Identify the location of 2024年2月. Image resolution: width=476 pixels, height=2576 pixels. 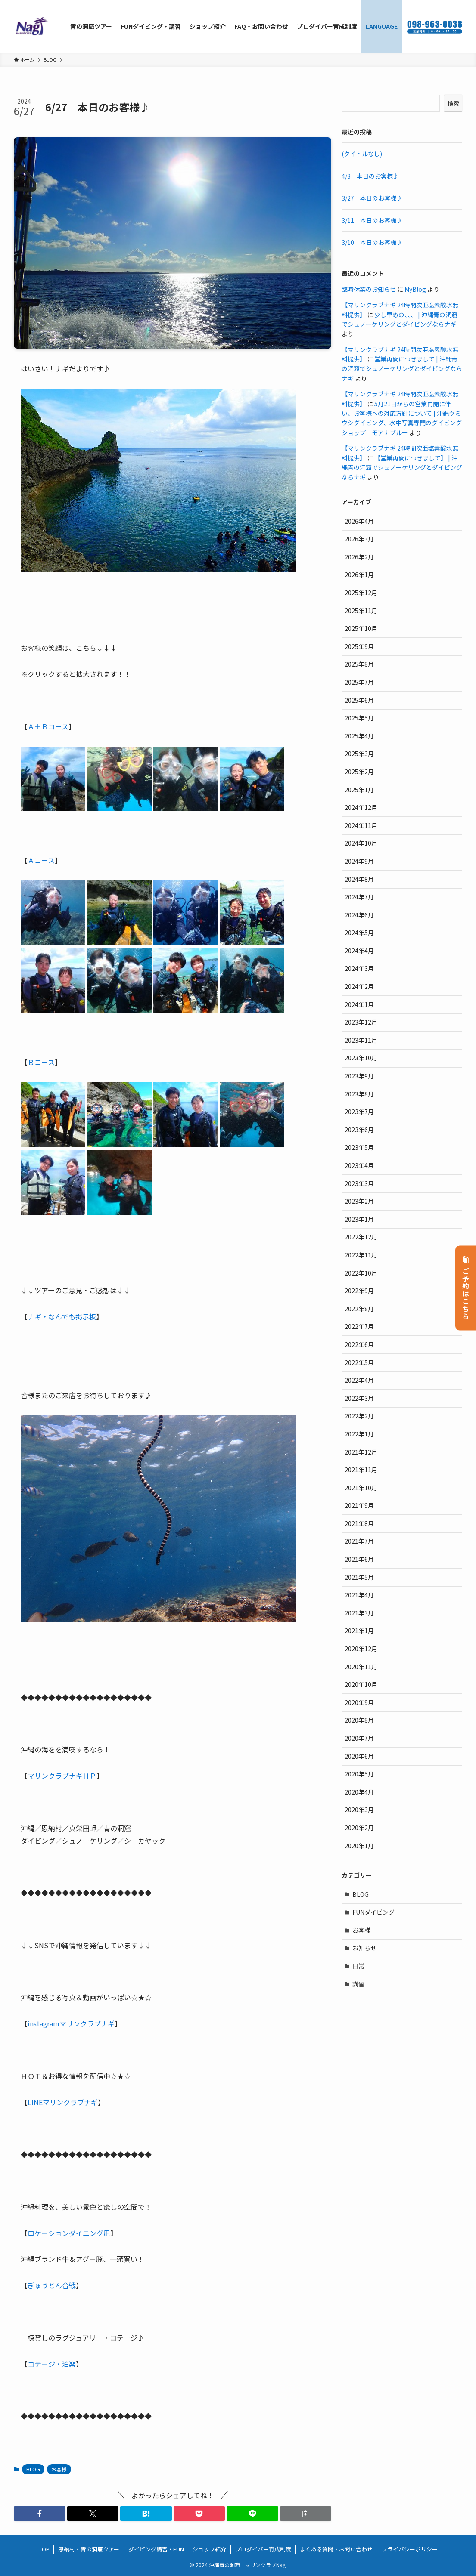
(359, 986).